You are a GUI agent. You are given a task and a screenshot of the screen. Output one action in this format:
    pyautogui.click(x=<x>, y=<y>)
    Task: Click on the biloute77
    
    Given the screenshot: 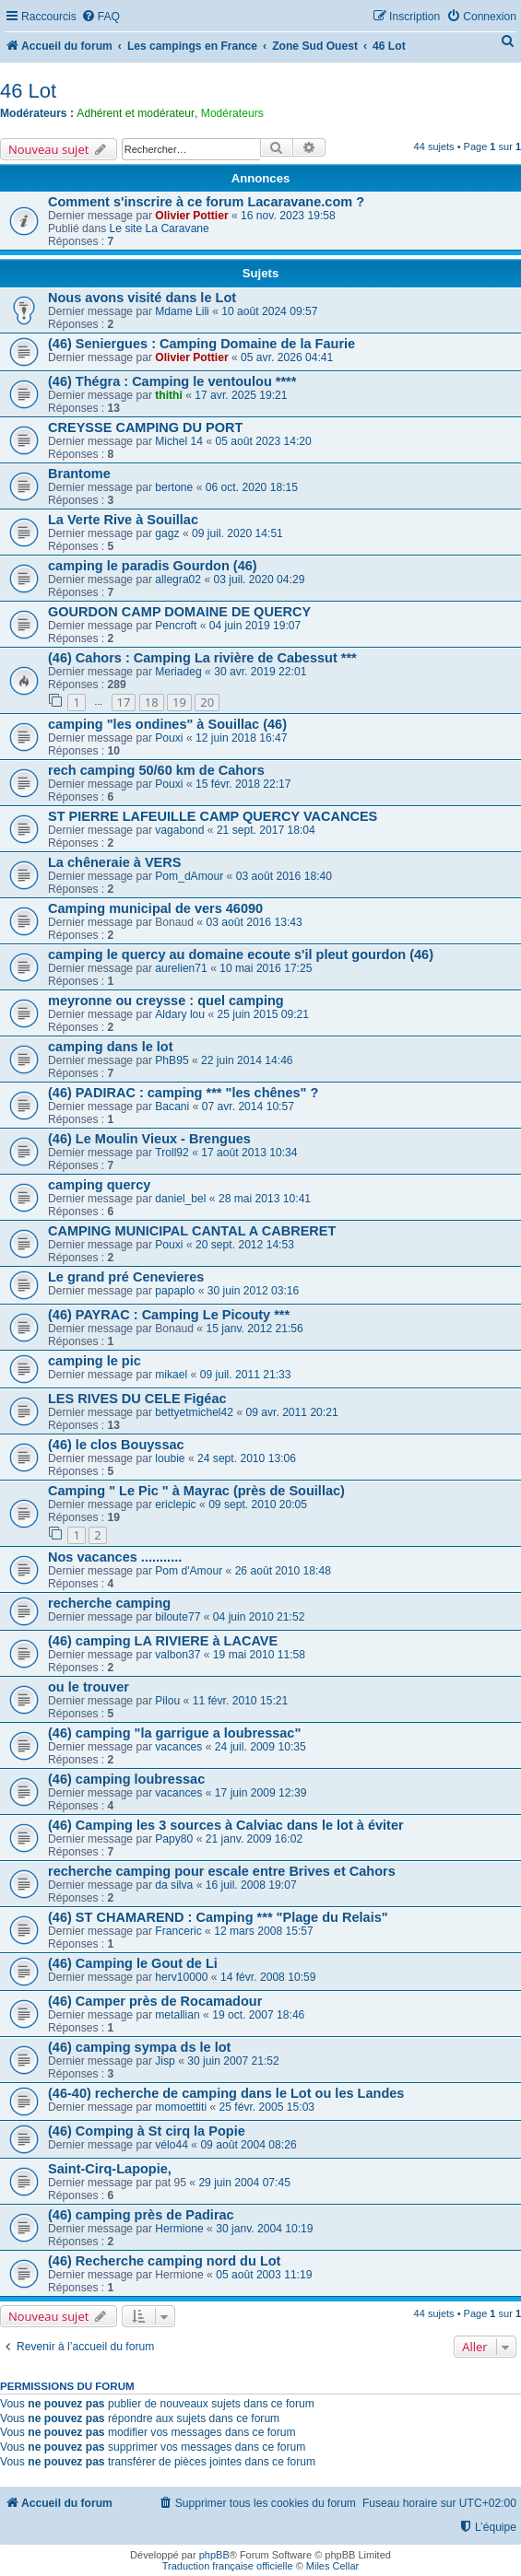 What is the action you would take?
    pyautogui.click(x=177, y=1616)
    